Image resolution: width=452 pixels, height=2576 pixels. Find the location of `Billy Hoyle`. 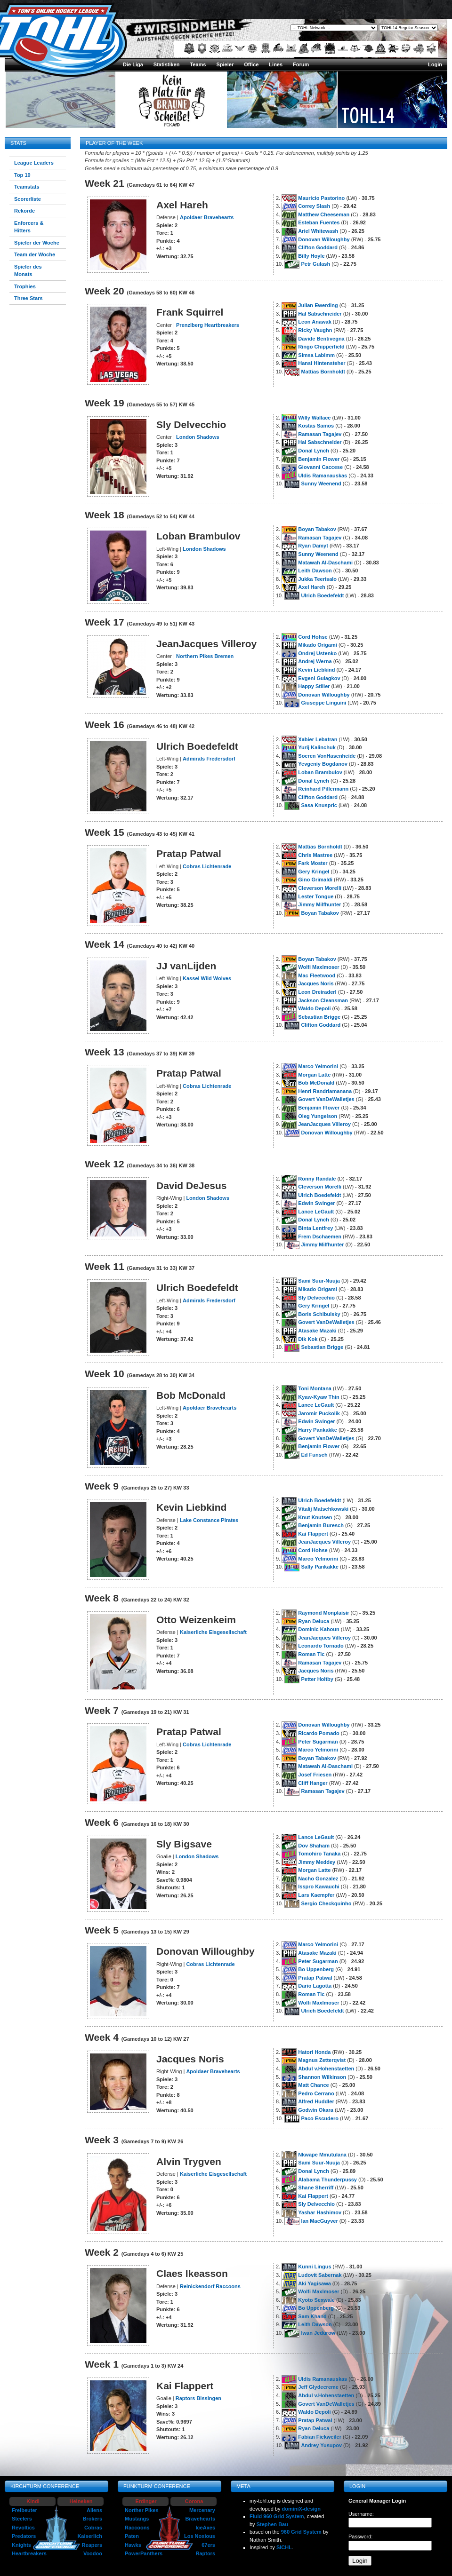

Billy Hoyle is located at coordinates (311, 256).